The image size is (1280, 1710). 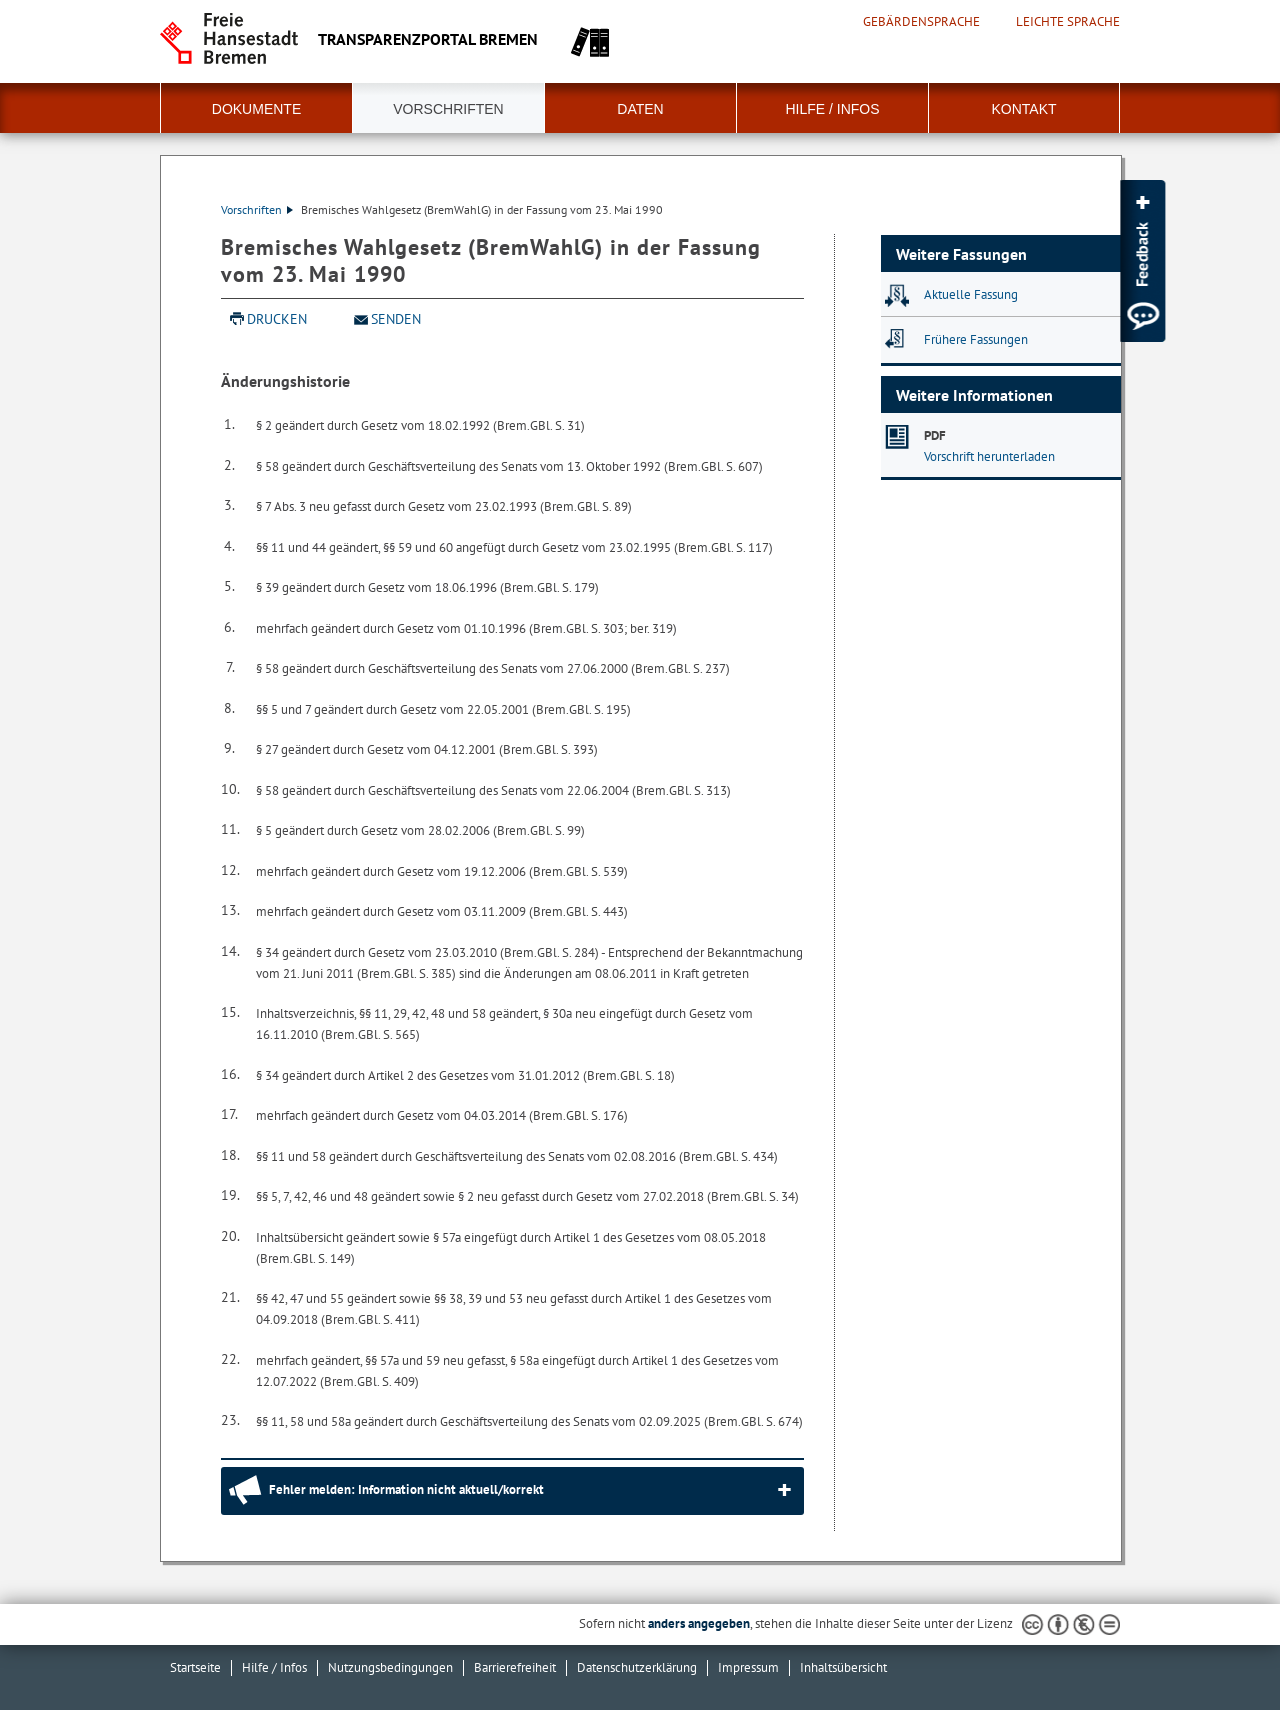 I want to click on Dokumente, so click(x=256, y=109).